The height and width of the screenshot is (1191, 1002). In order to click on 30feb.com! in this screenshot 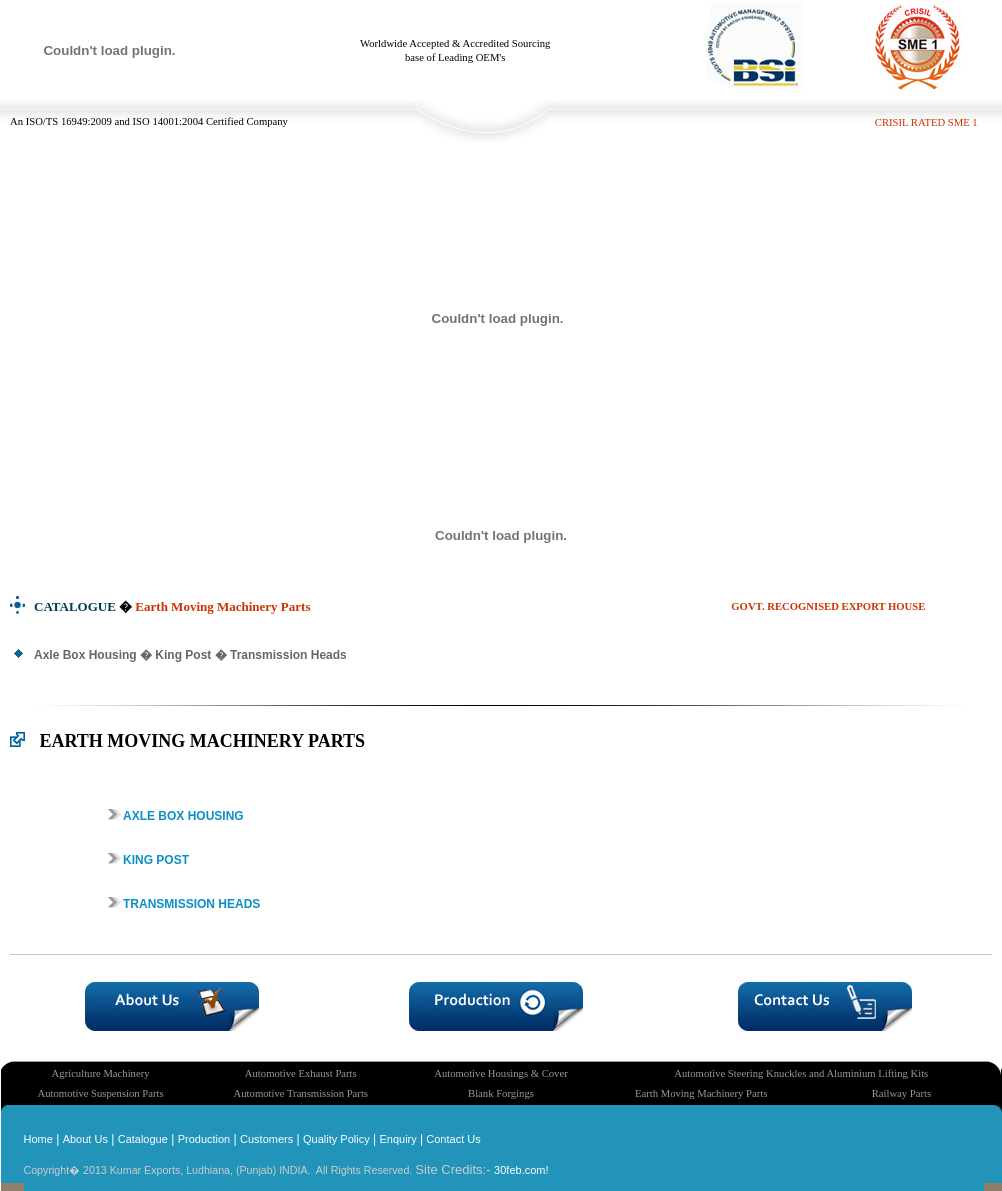, I will do `click(521, 1170)`.